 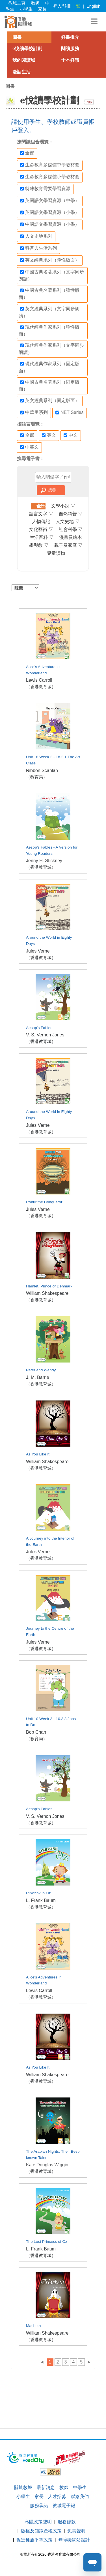 I want to click on 現代經典作家系列（文字同步朗讀）, so click(x=51, y=349).